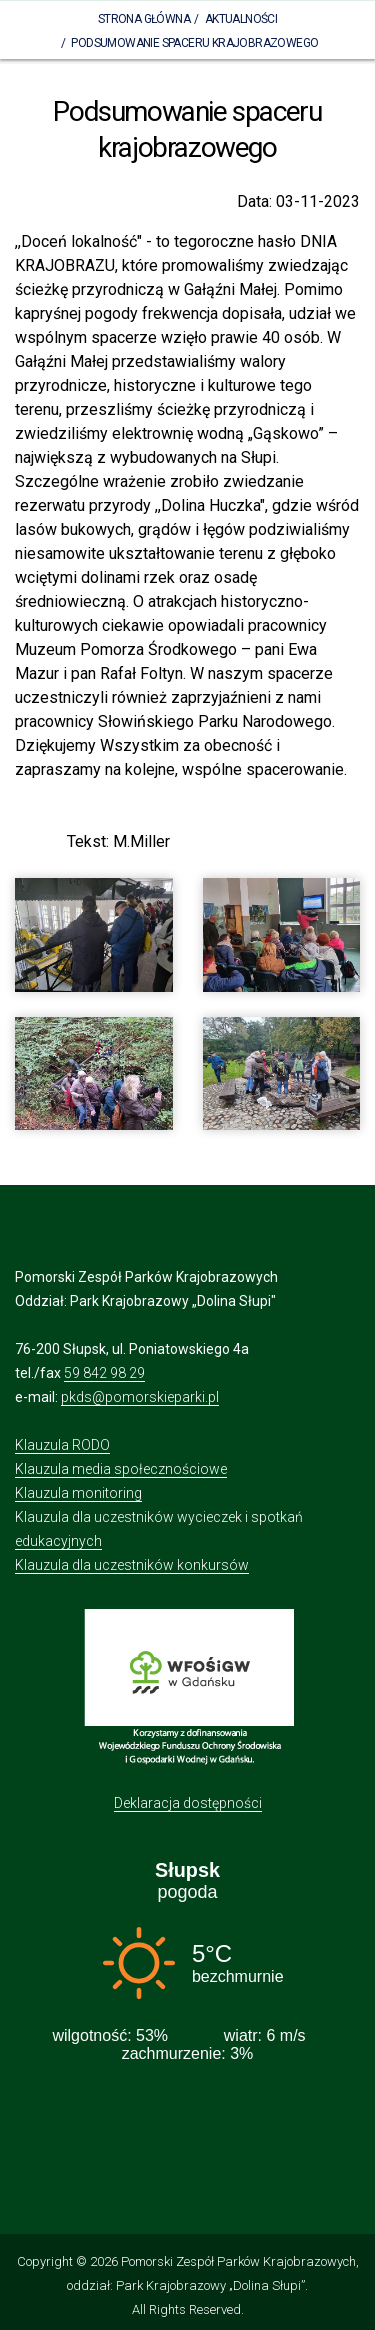  Describe the element at coordinates (78, 1493) in the screenshot. I see `Klauzula monitoring` at that location.